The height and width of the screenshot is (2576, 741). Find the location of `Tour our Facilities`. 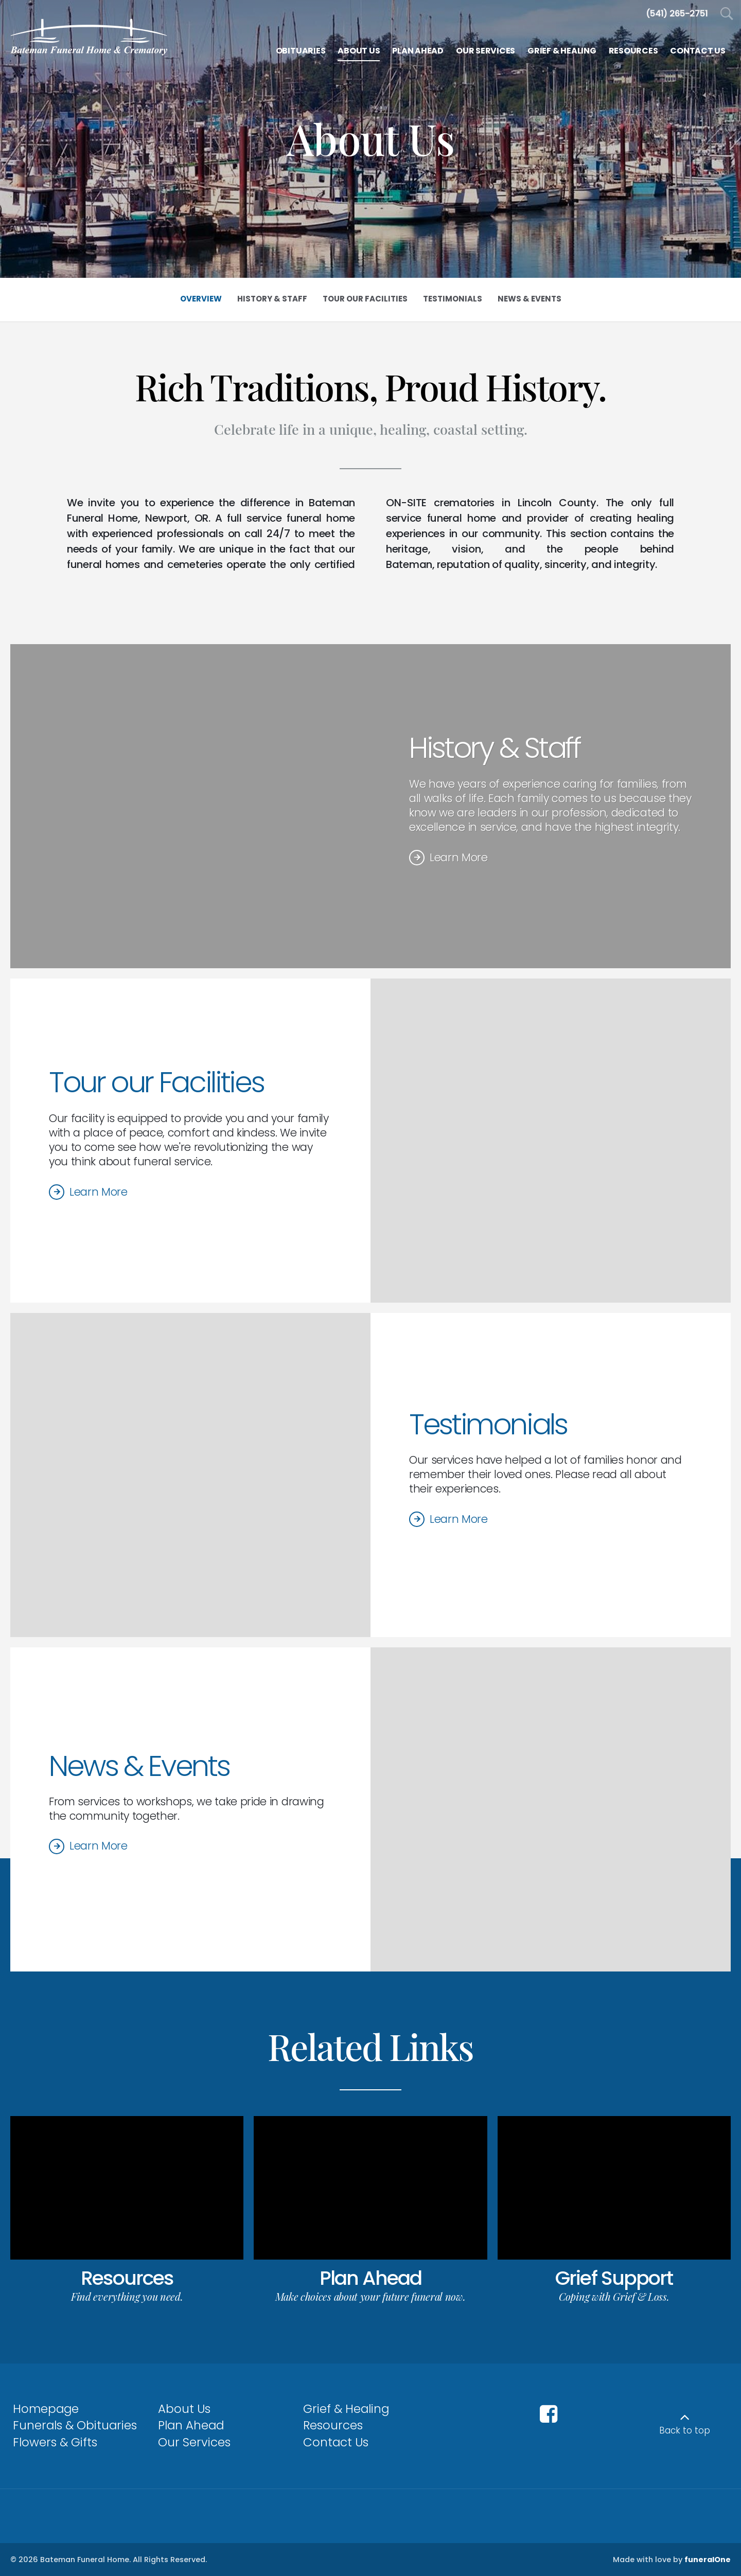

Tour our Facilities is located at coordinates (156, 1082).